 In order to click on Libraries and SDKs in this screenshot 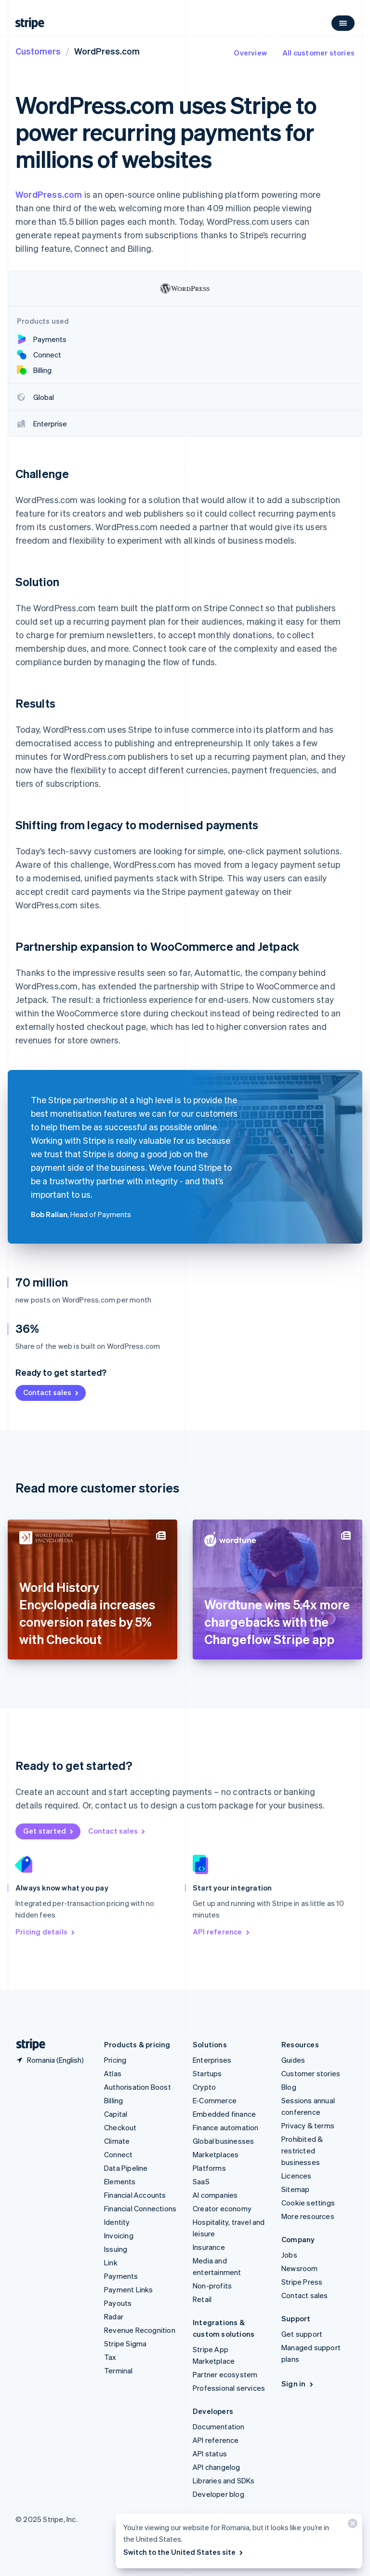, I will do `click(224, 2480)`.